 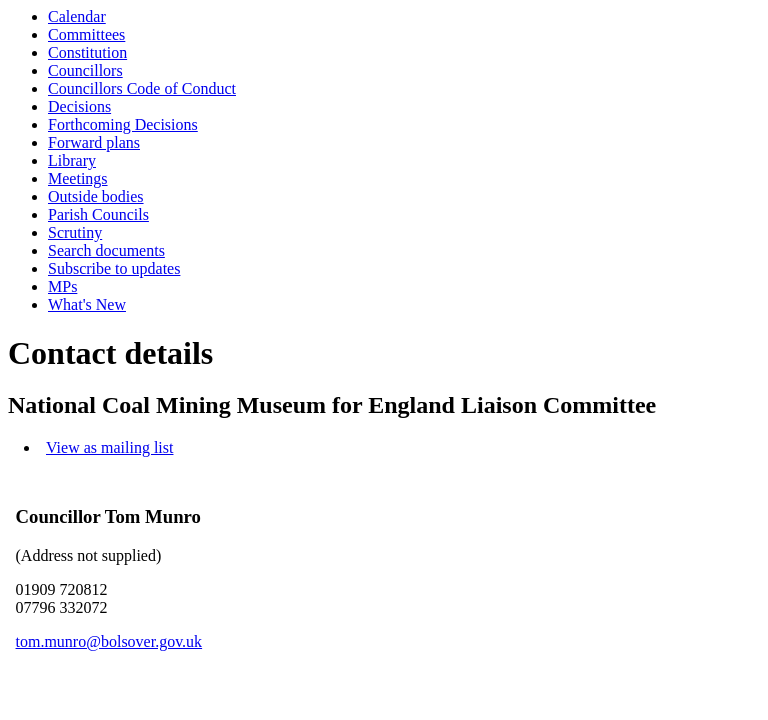 What do you see at coordinates (123, 124) in the screenshot?
I see `Forthcoming Decisions` at bounding box center [123, 124].